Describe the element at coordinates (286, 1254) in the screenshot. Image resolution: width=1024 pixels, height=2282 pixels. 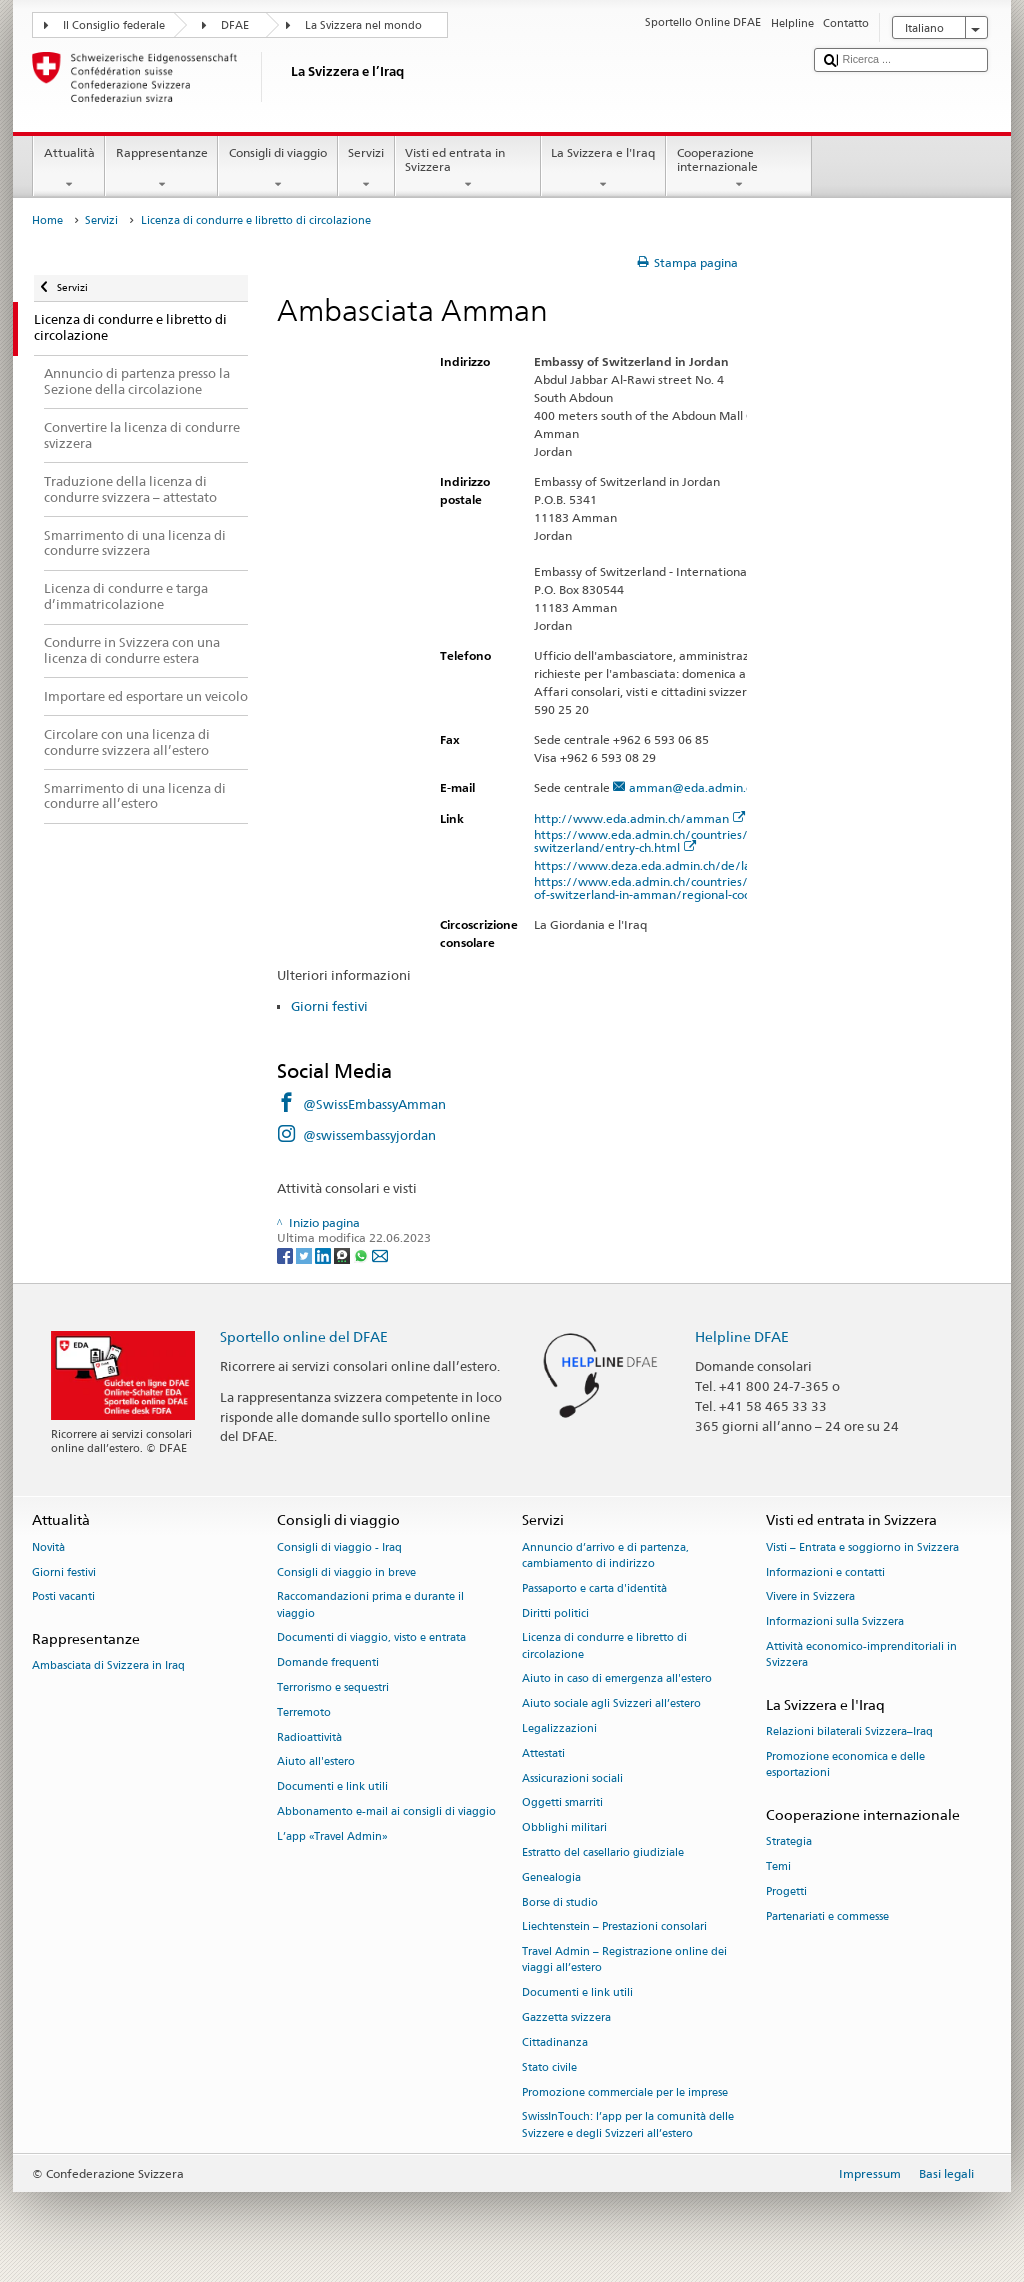
I see `[Facebook]` at that location.